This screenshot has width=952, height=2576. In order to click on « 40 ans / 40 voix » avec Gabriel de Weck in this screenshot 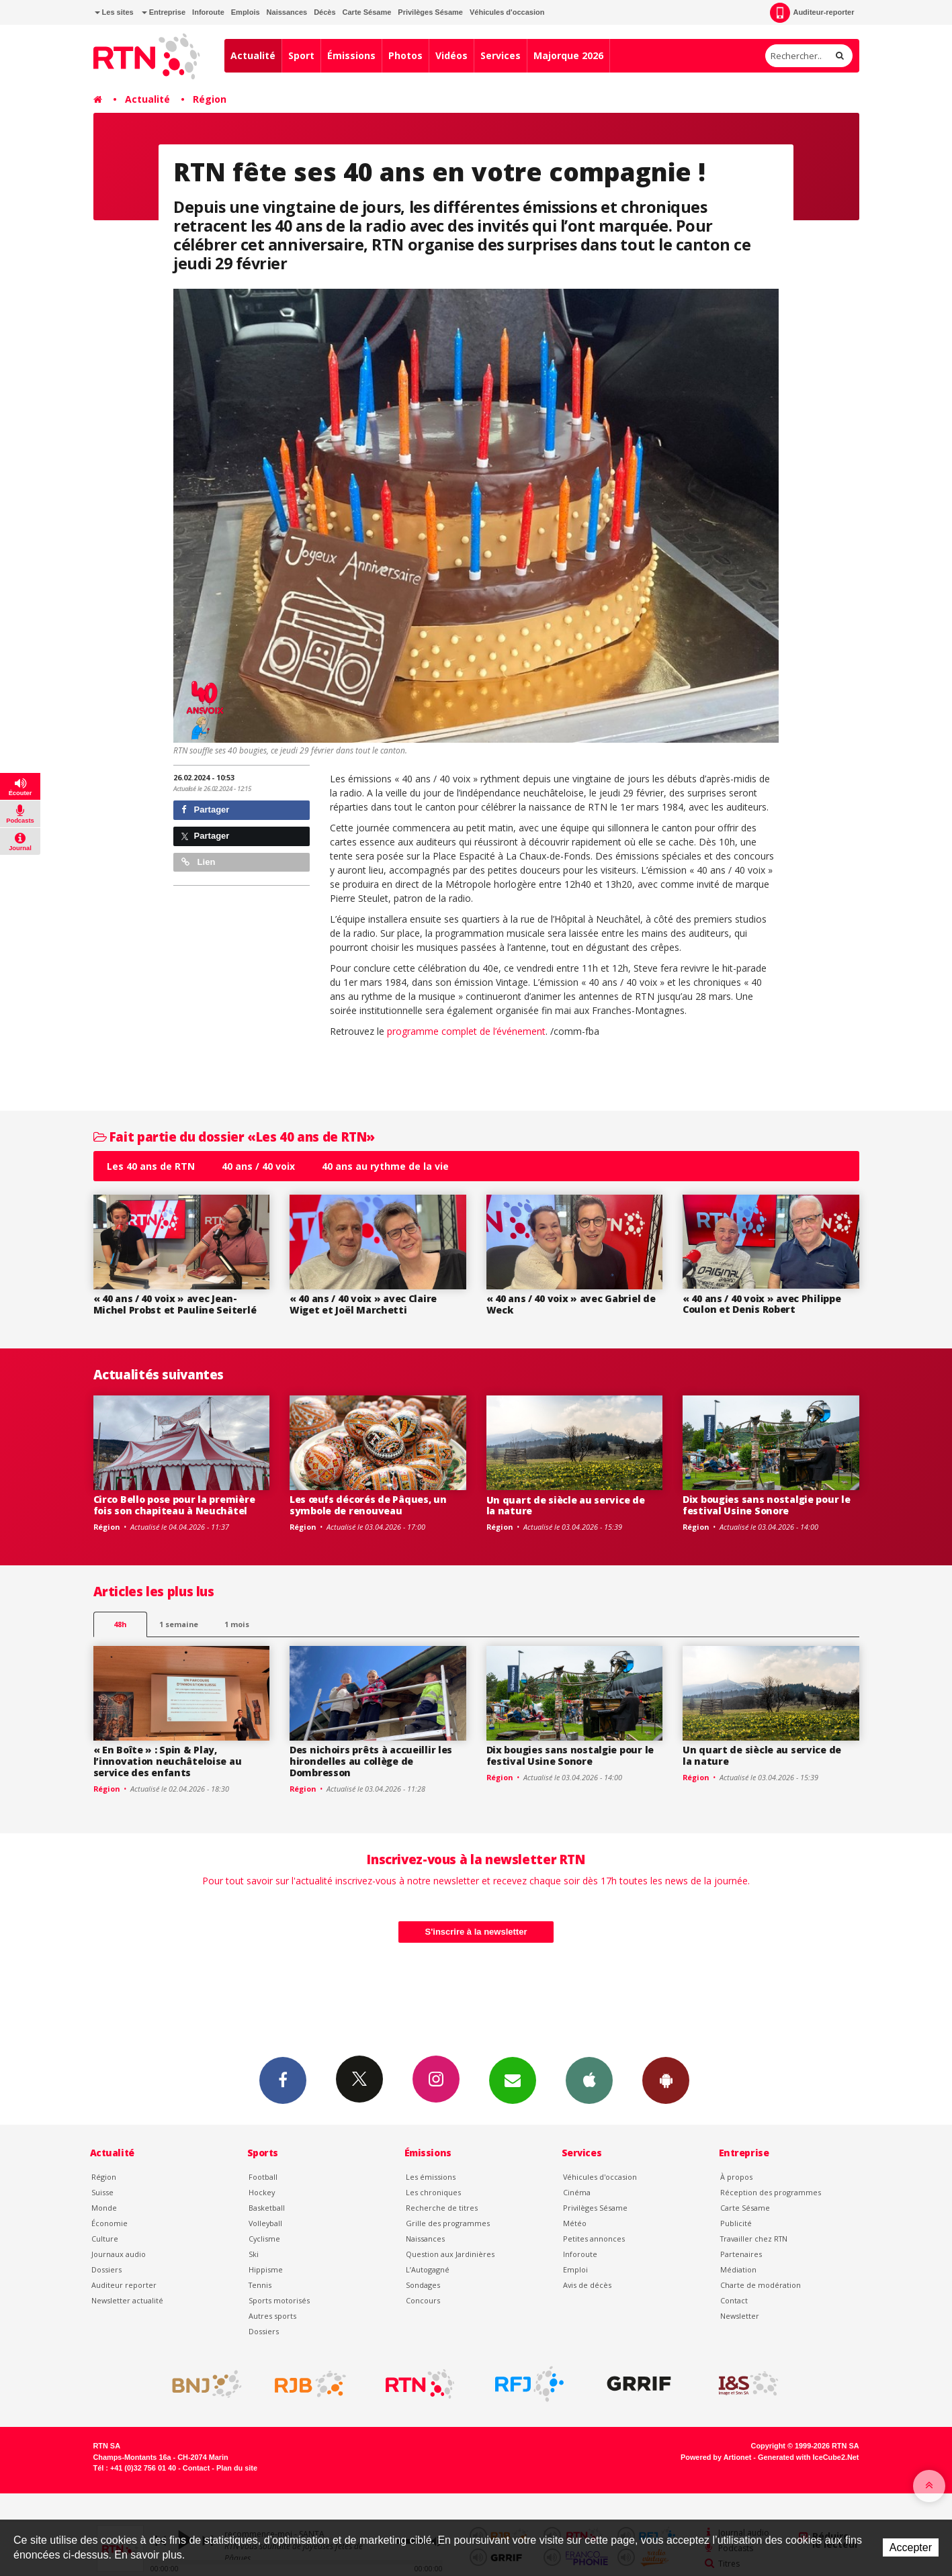, I will do `click(571, 1304)`.